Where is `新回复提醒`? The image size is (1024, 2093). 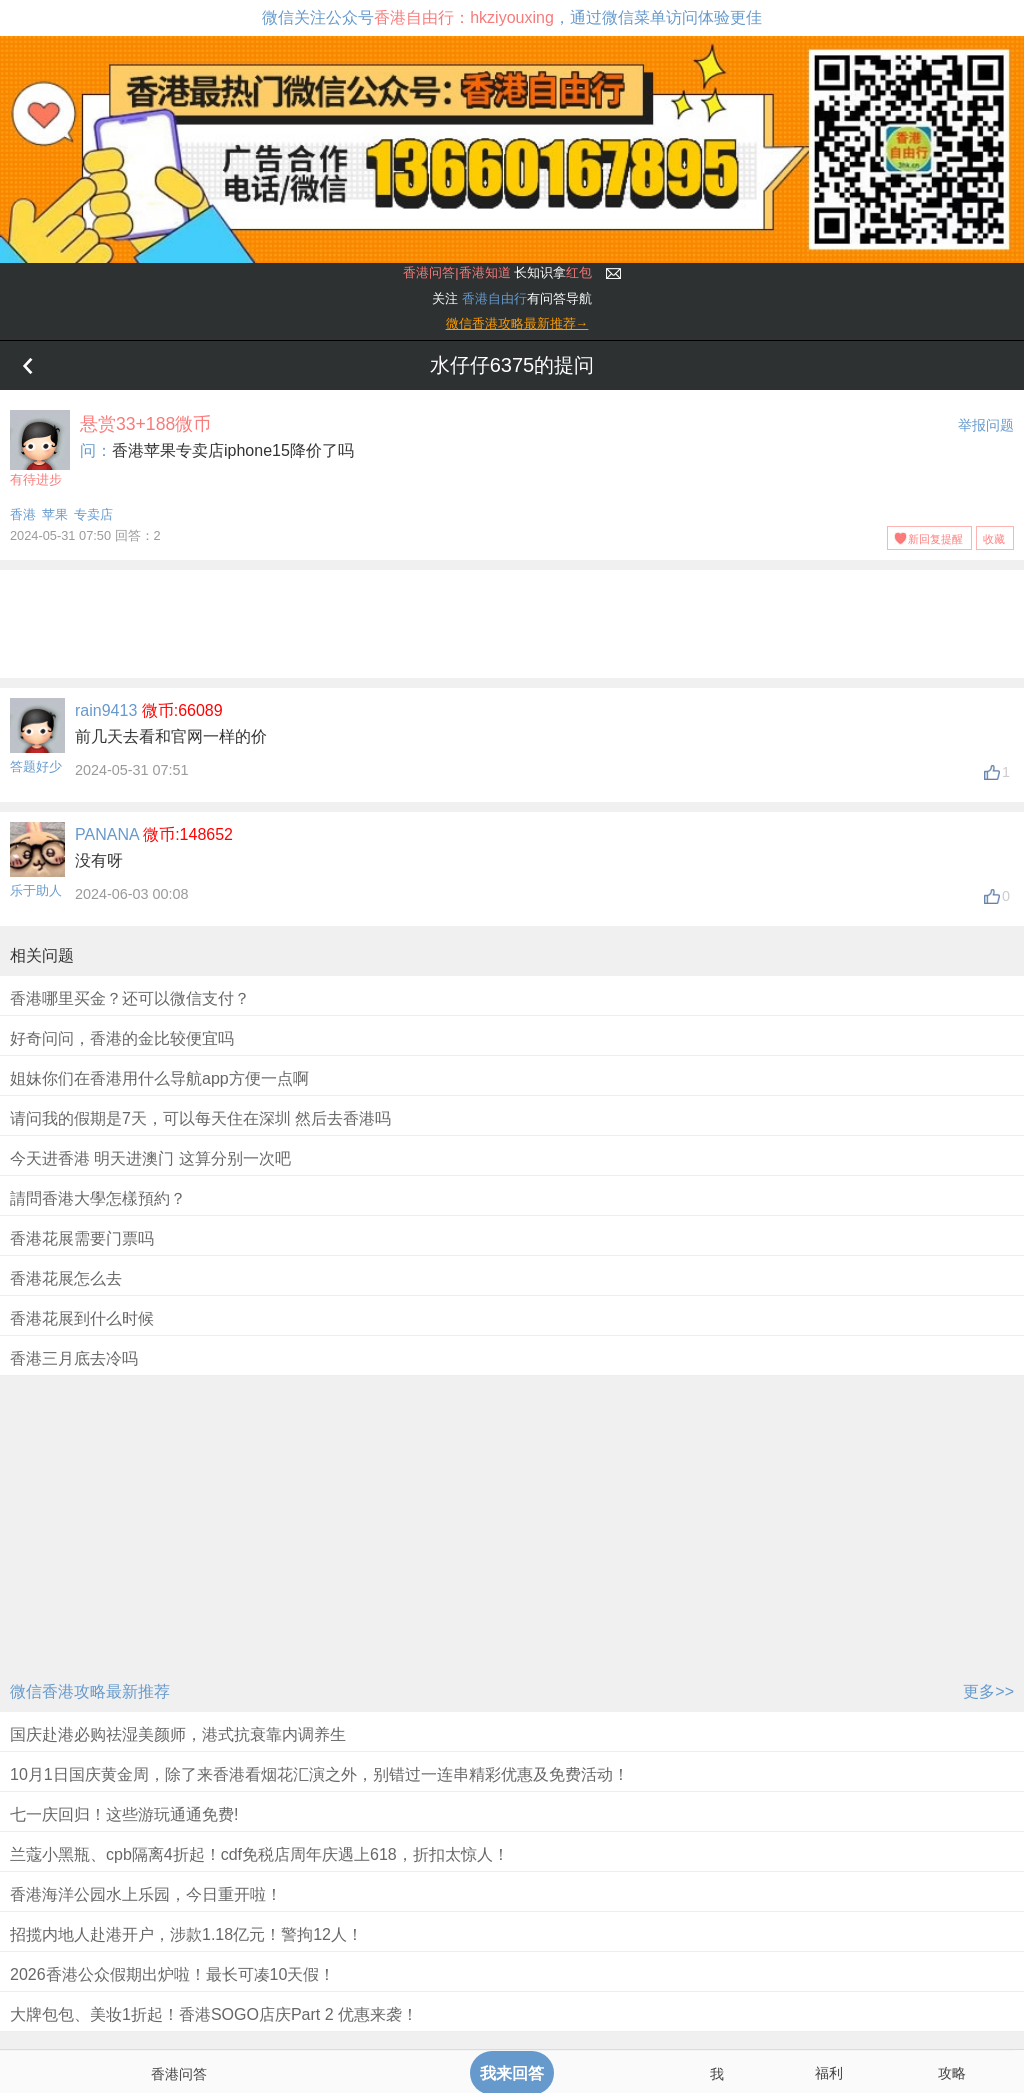
新回复提醒 is located at coordinates (935, 539).